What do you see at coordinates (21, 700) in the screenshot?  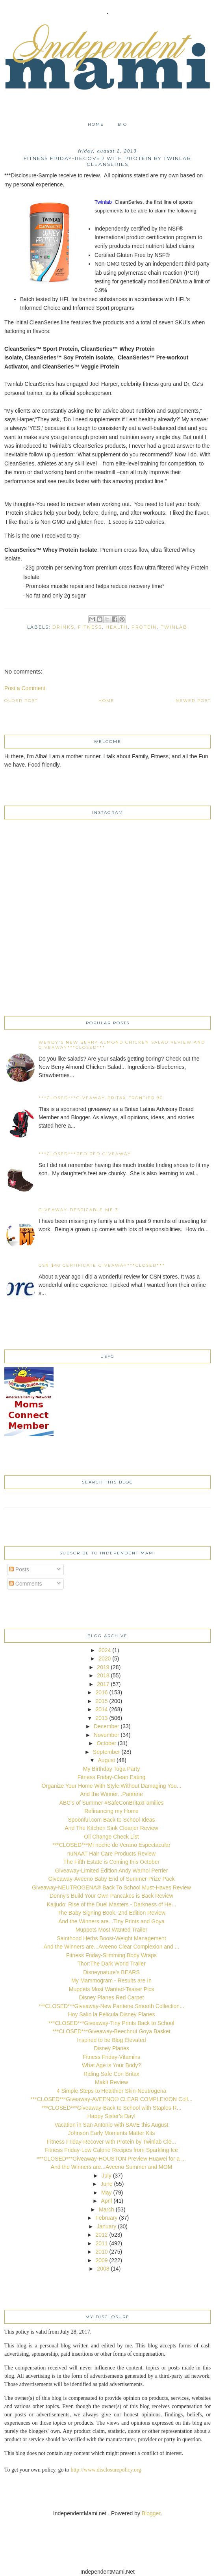 I see `Older Post` at bounding box center [21, 700].